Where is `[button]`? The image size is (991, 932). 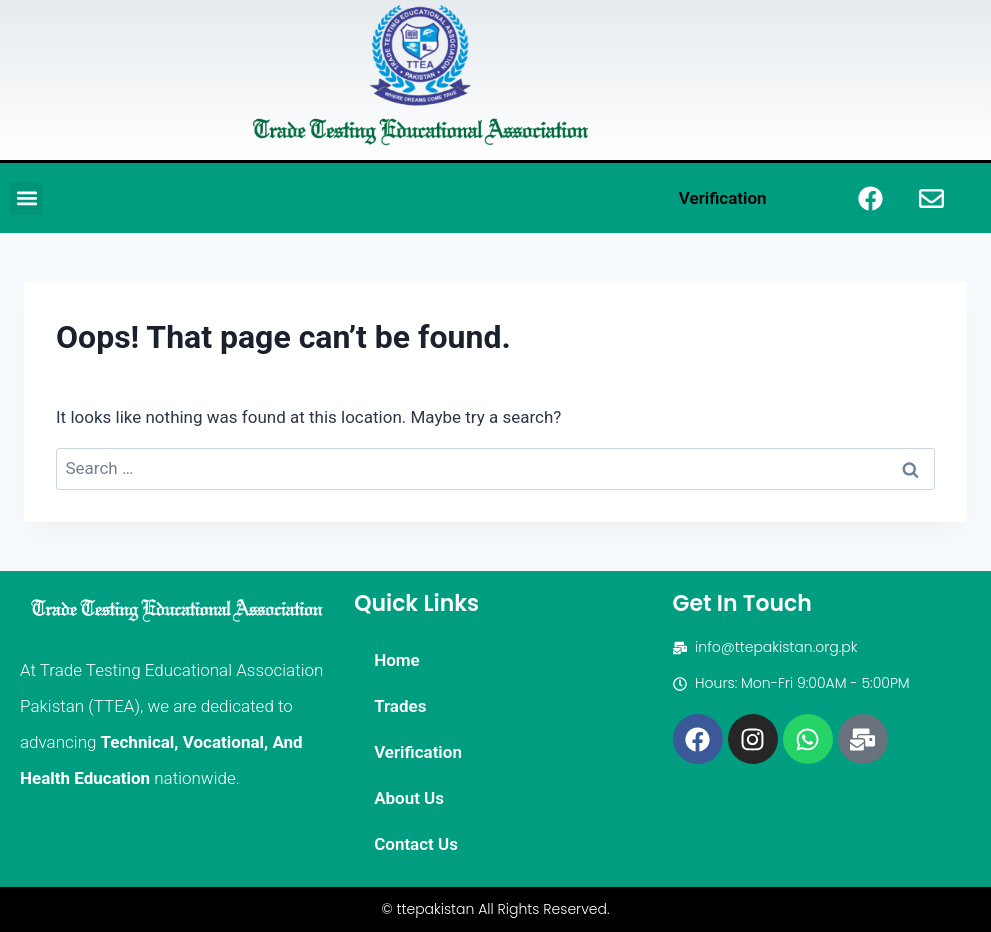
[button] is located at coordinates (26, 198).